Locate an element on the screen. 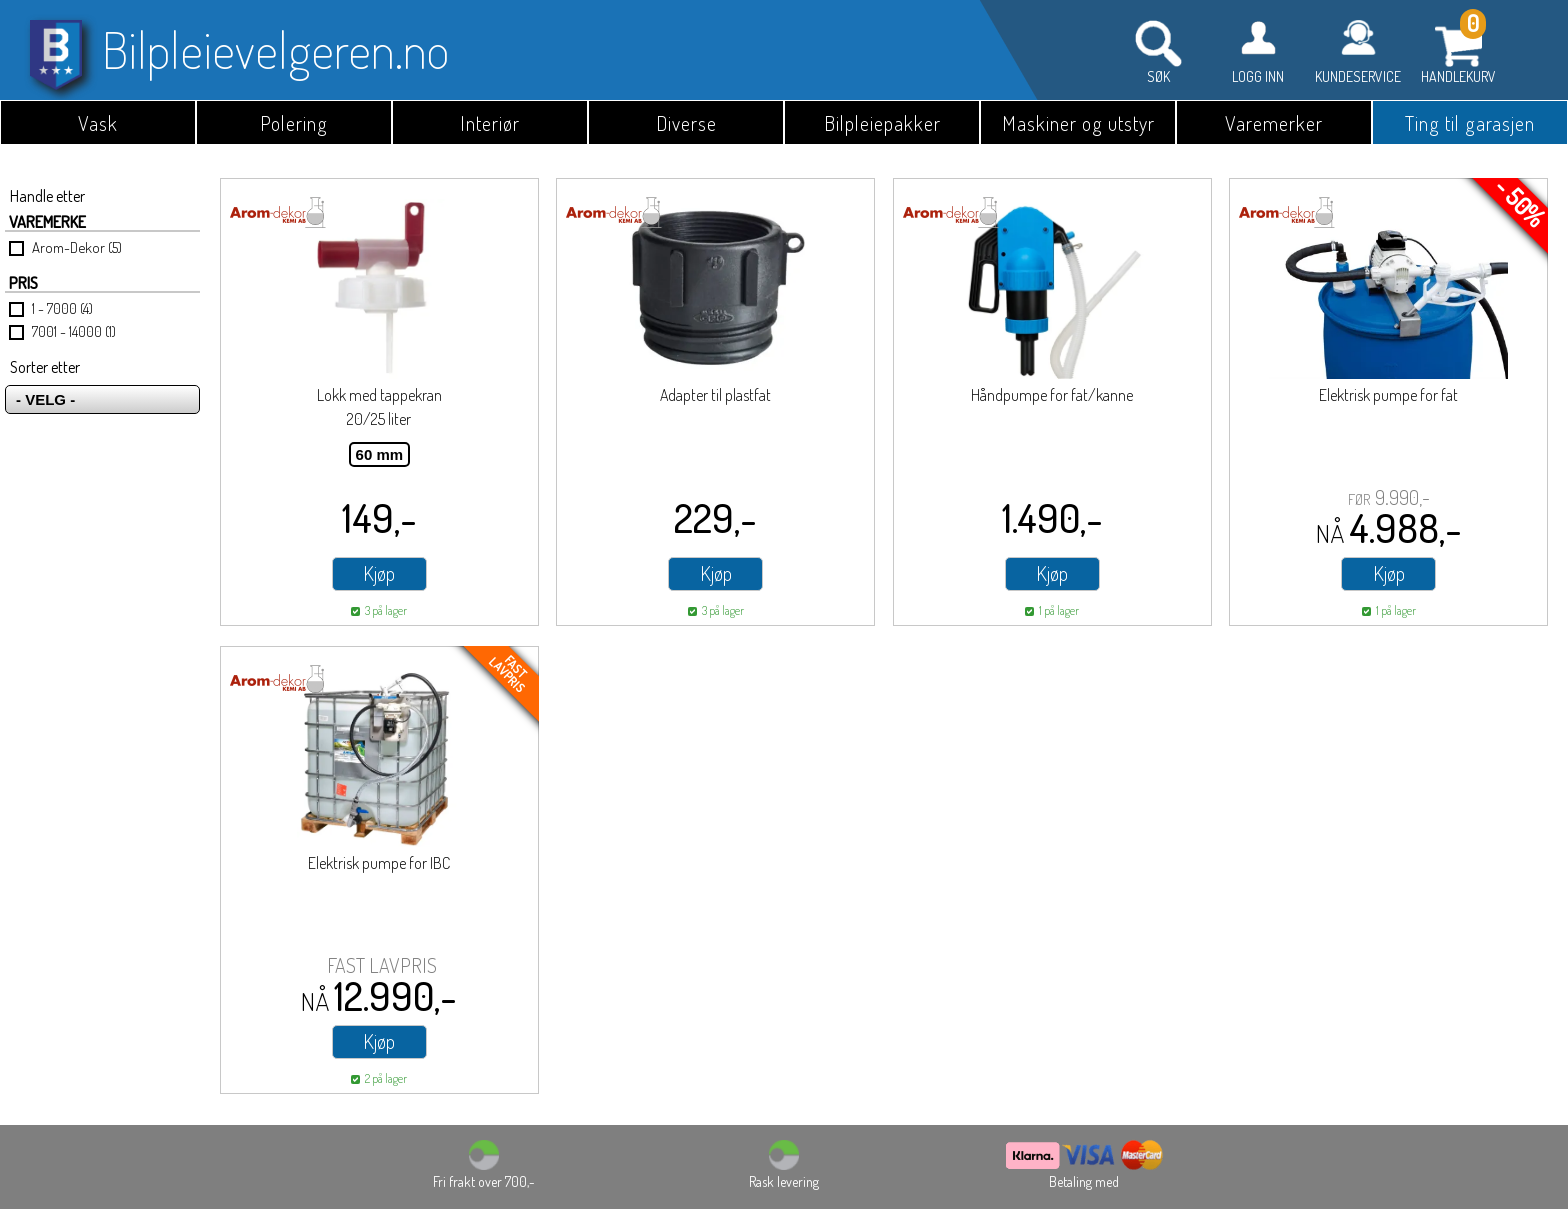  Diverse is located at coordinates (686, 123).